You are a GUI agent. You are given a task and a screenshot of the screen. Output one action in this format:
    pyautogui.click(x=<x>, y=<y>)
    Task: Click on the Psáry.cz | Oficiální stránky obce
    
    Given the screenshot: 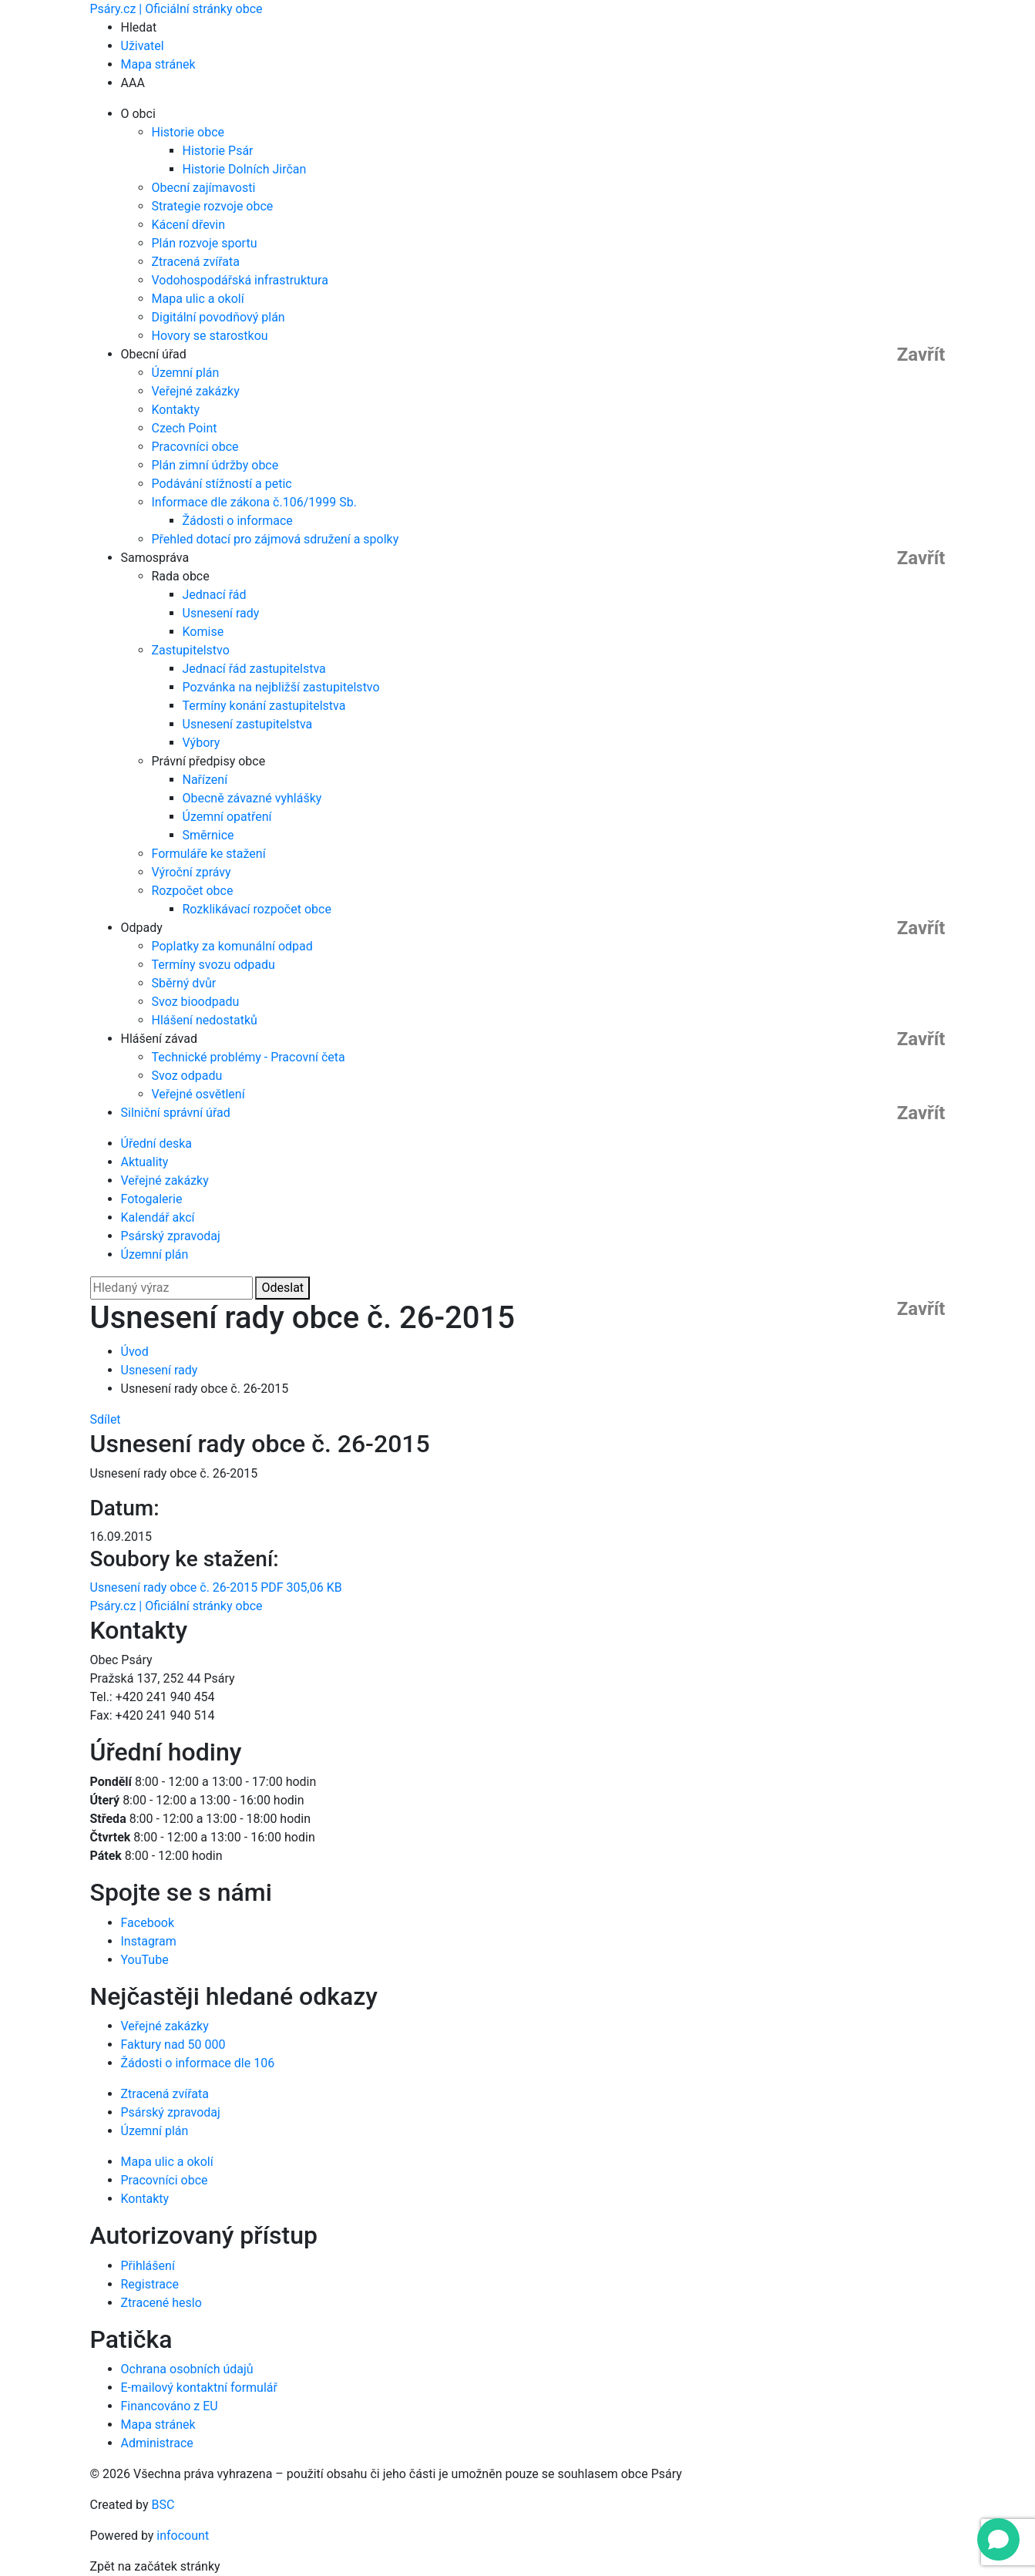 What is the action you would take?
    pyautogui.click(x=176, y=9)
    